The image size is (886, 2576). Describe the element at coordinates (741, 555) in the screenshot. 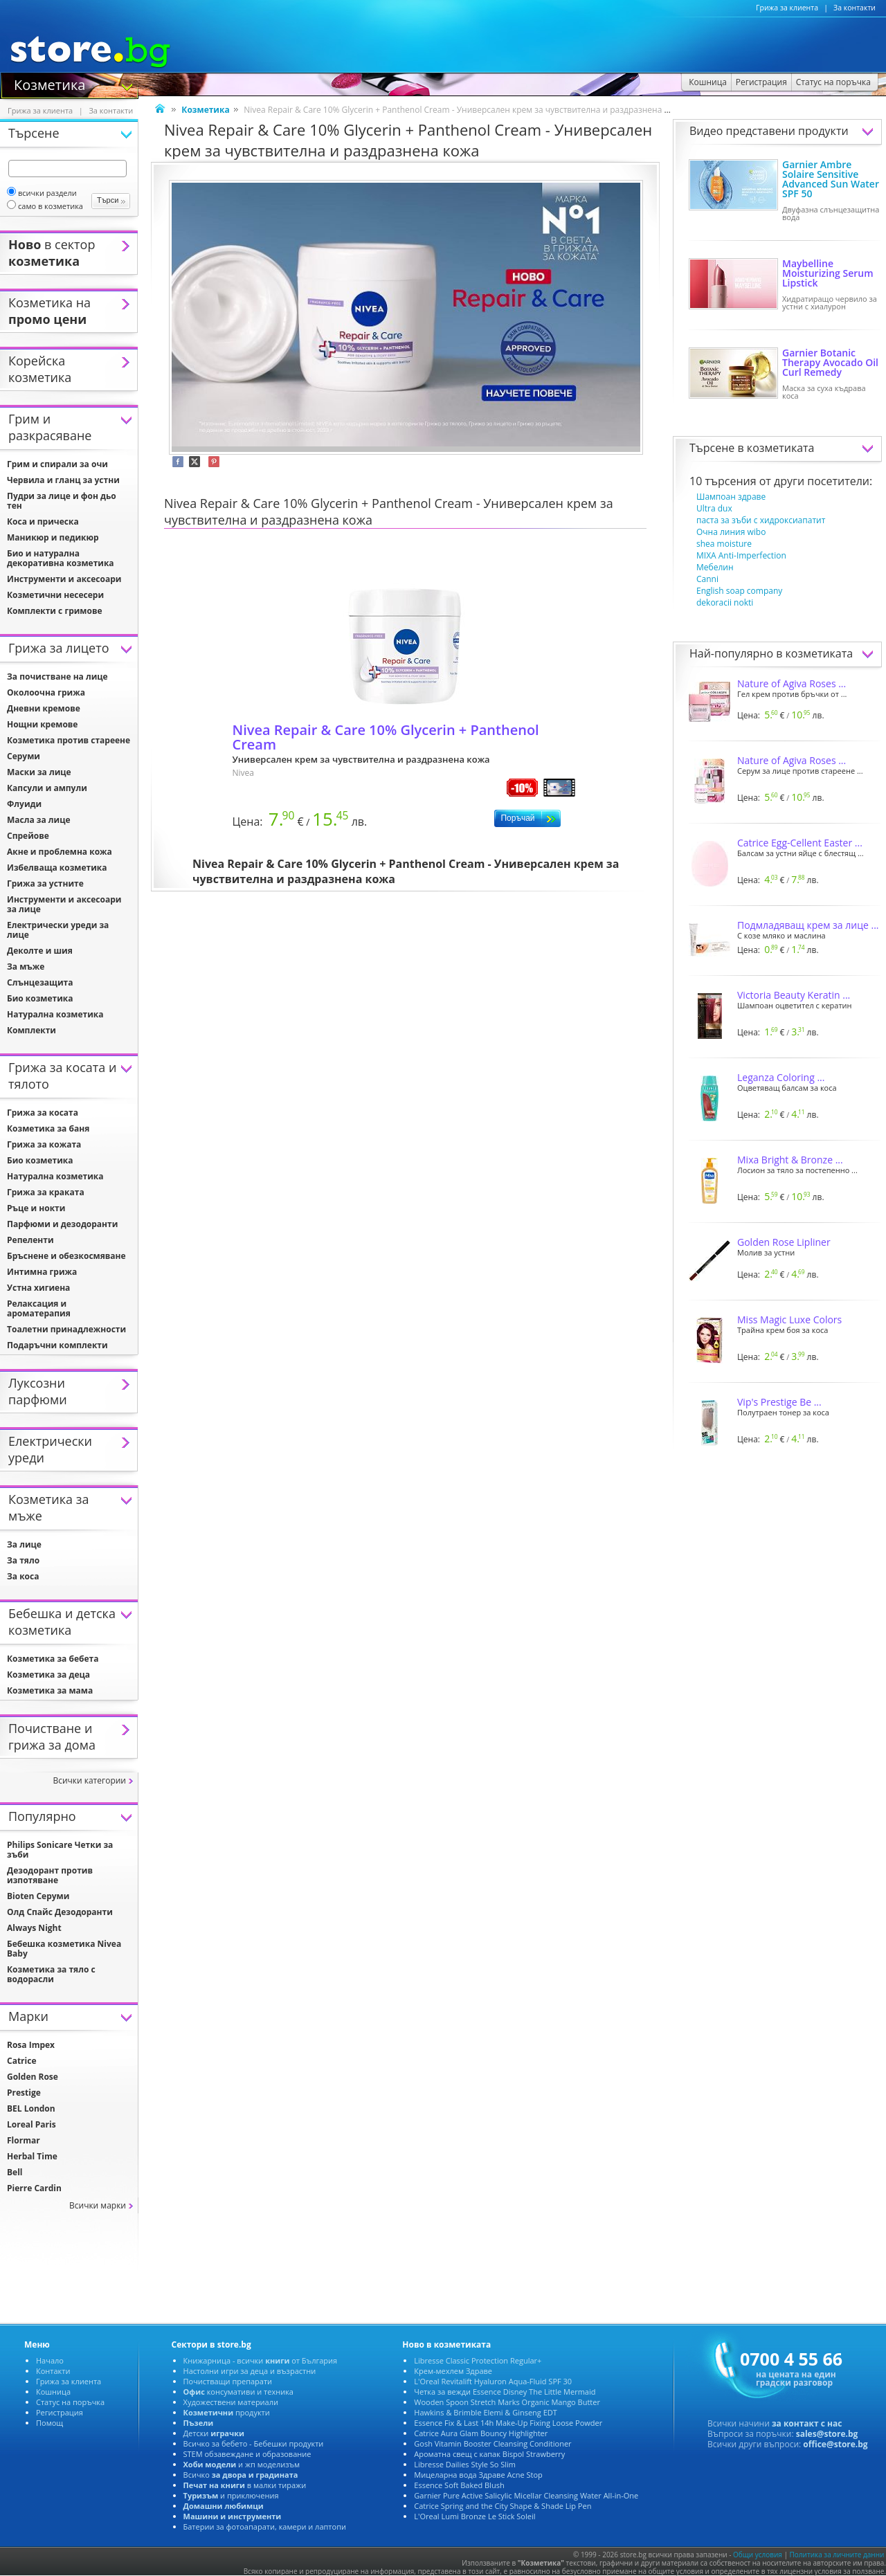

I see `MIXA Anti-Imperfection` at that location.